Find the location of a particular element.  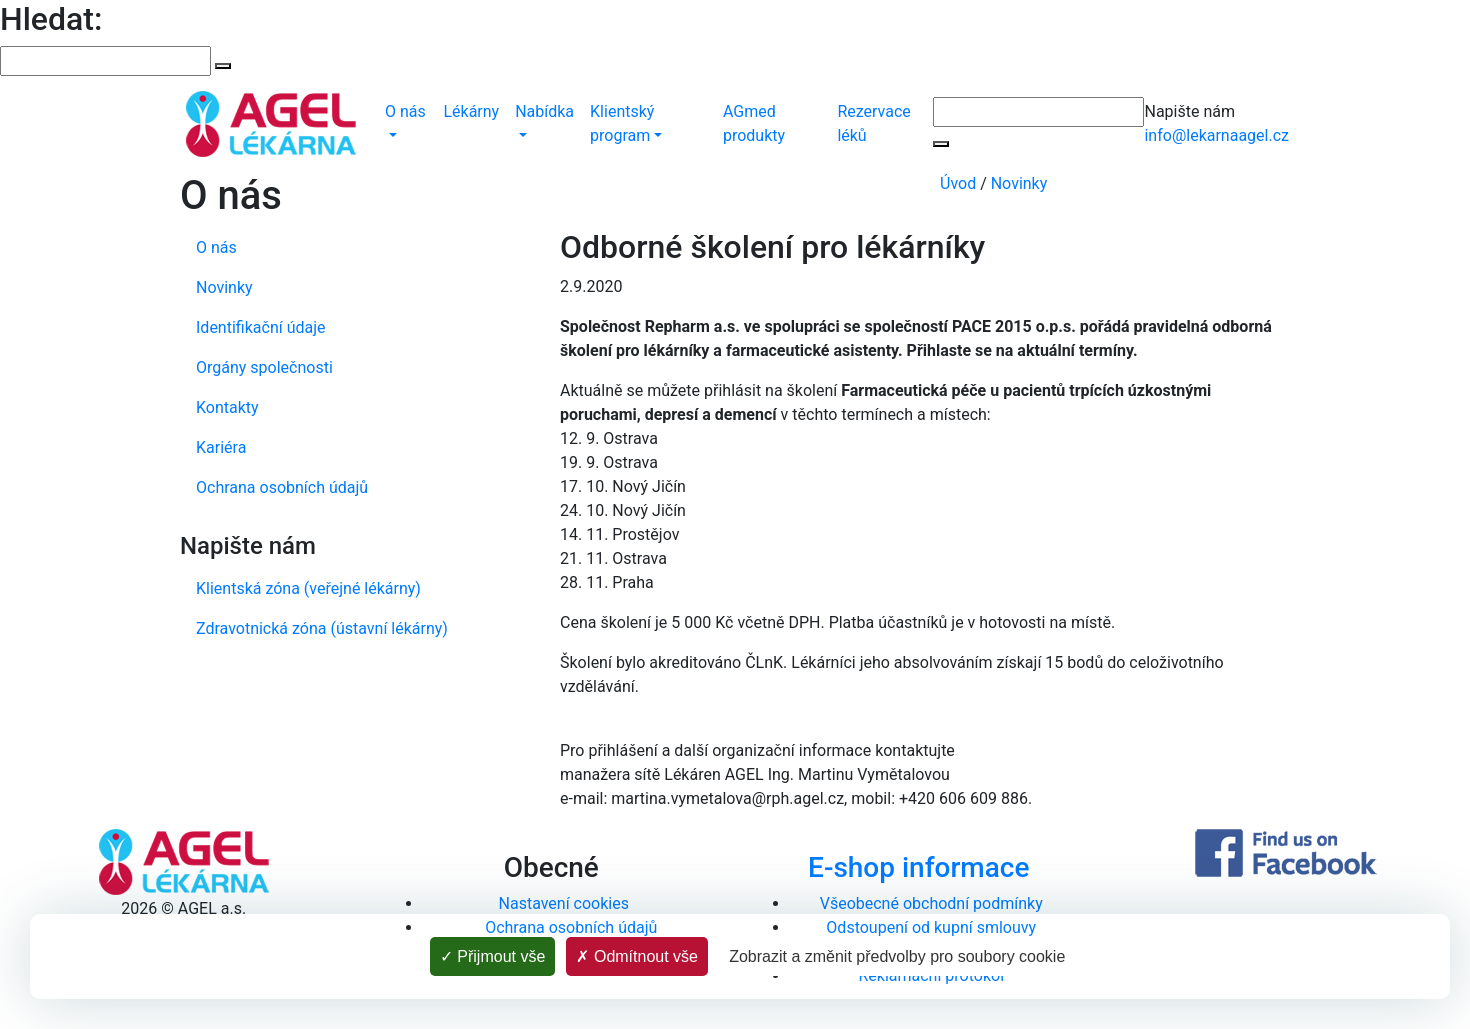

Kariéra is located at coordinates (221, 447).